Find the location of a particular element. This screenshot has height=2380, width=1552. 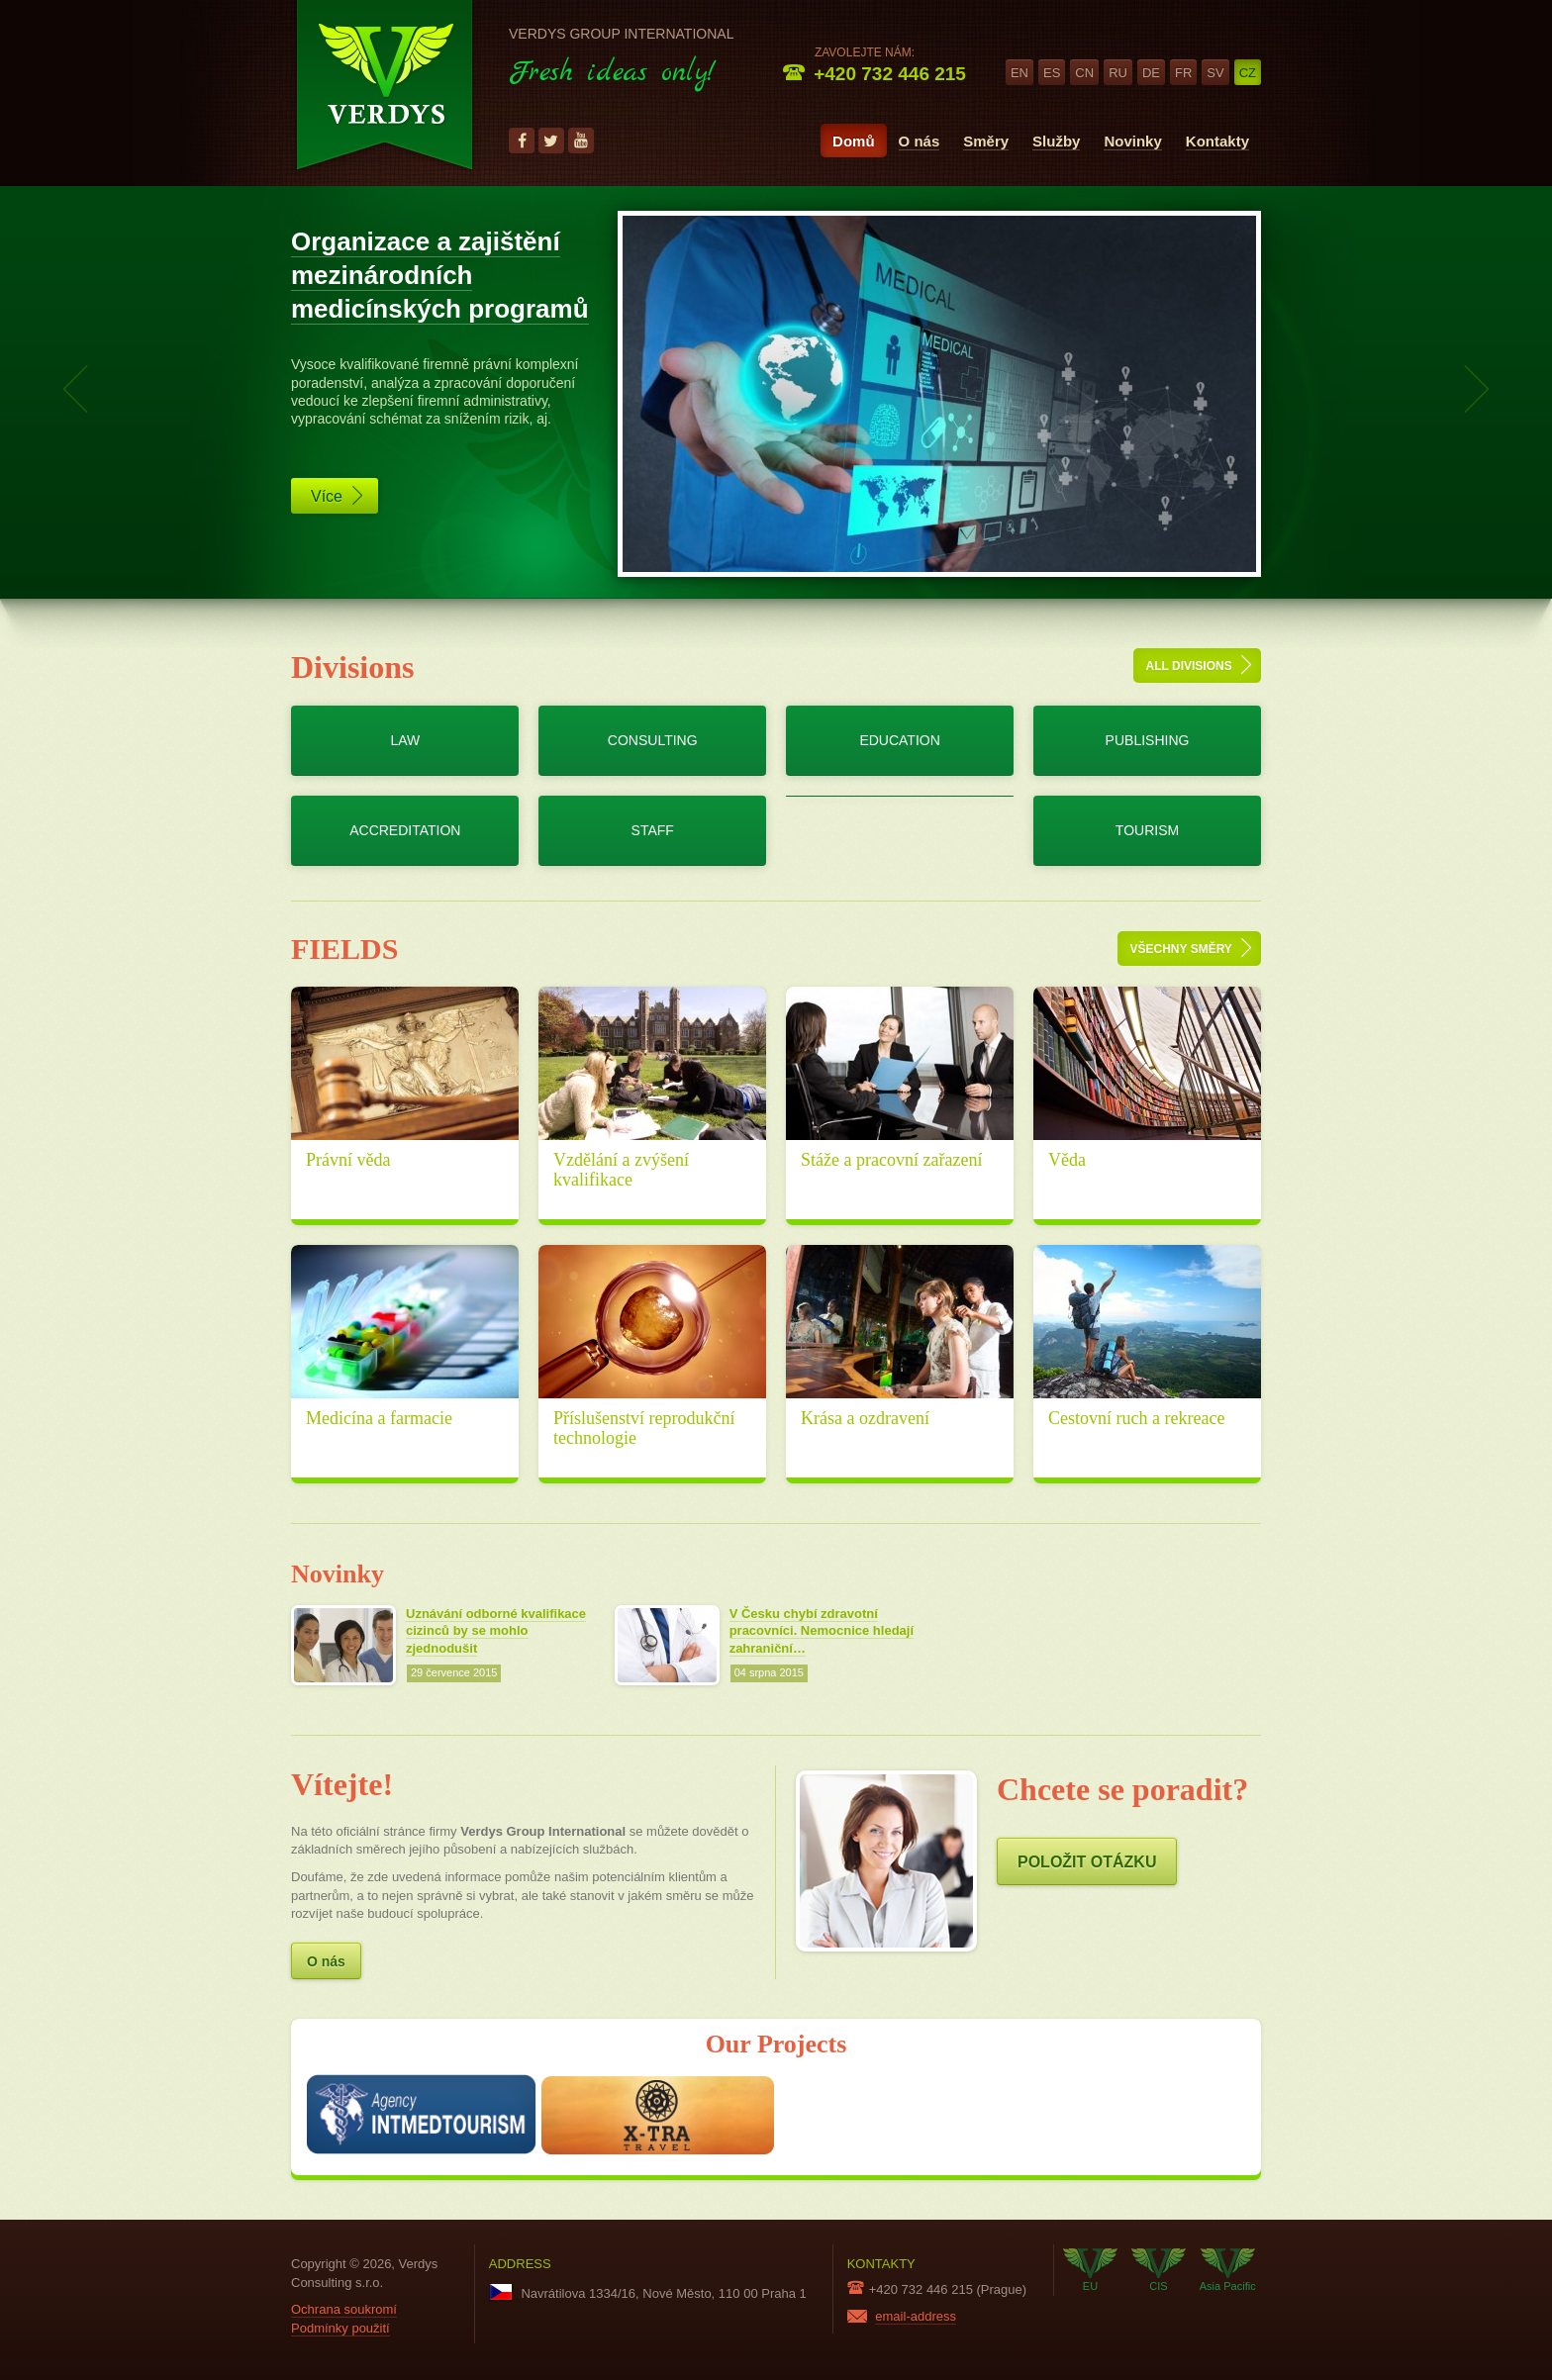

en is located at coordinates (1019, 72).